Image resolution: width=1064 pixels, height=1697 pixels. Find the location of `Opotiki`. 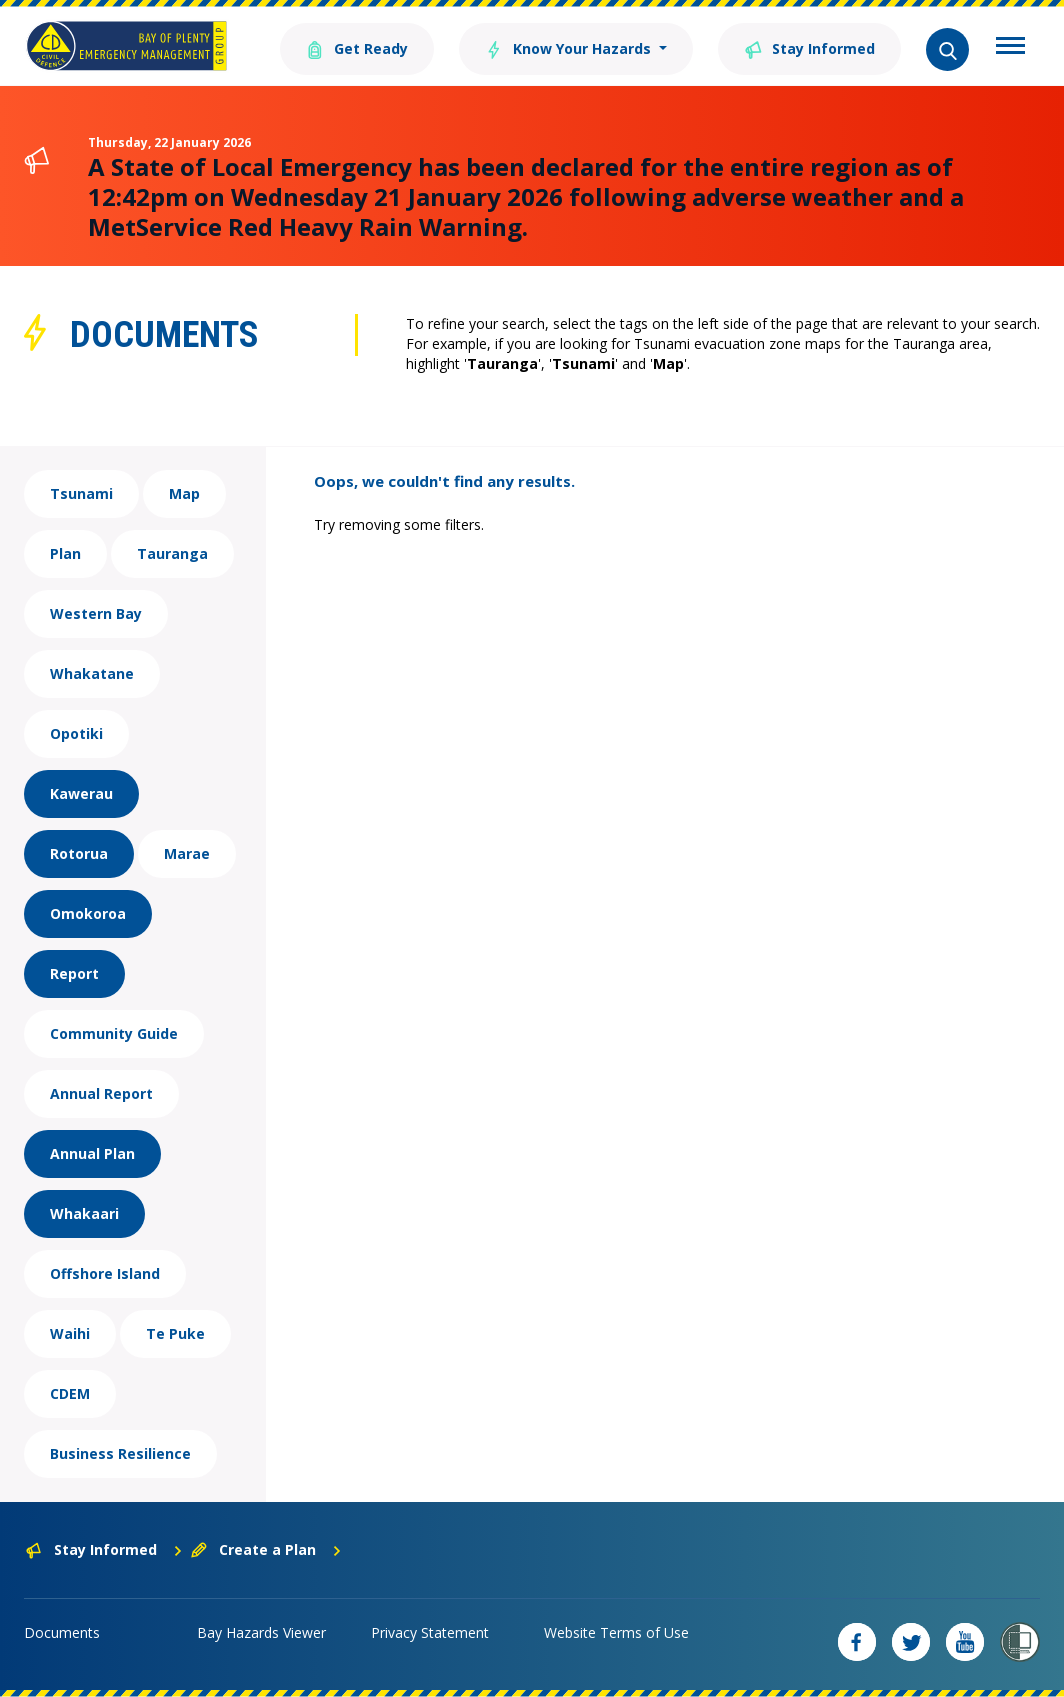

Opotiki is located at coordinates (76, 733).